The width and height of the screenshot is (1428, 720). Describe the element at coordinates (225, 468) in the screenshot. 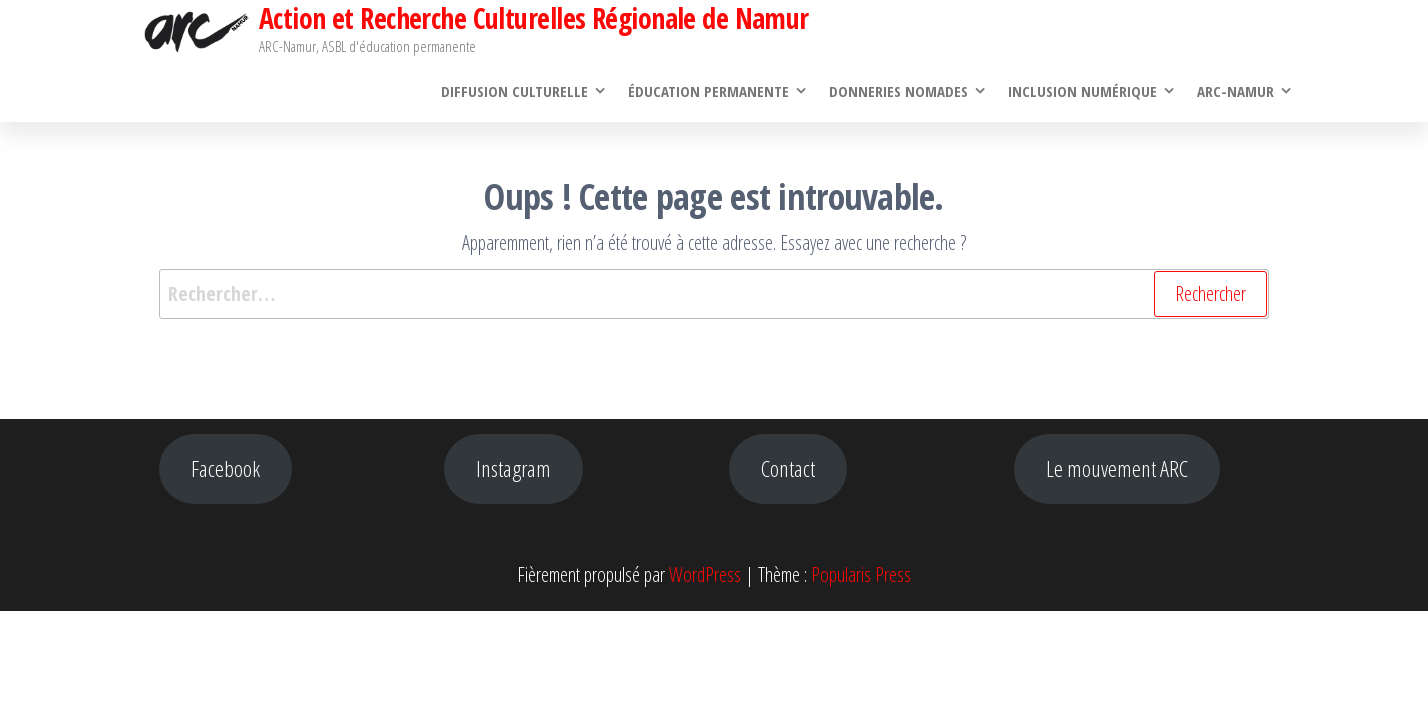

I see `Facebook` at that location.